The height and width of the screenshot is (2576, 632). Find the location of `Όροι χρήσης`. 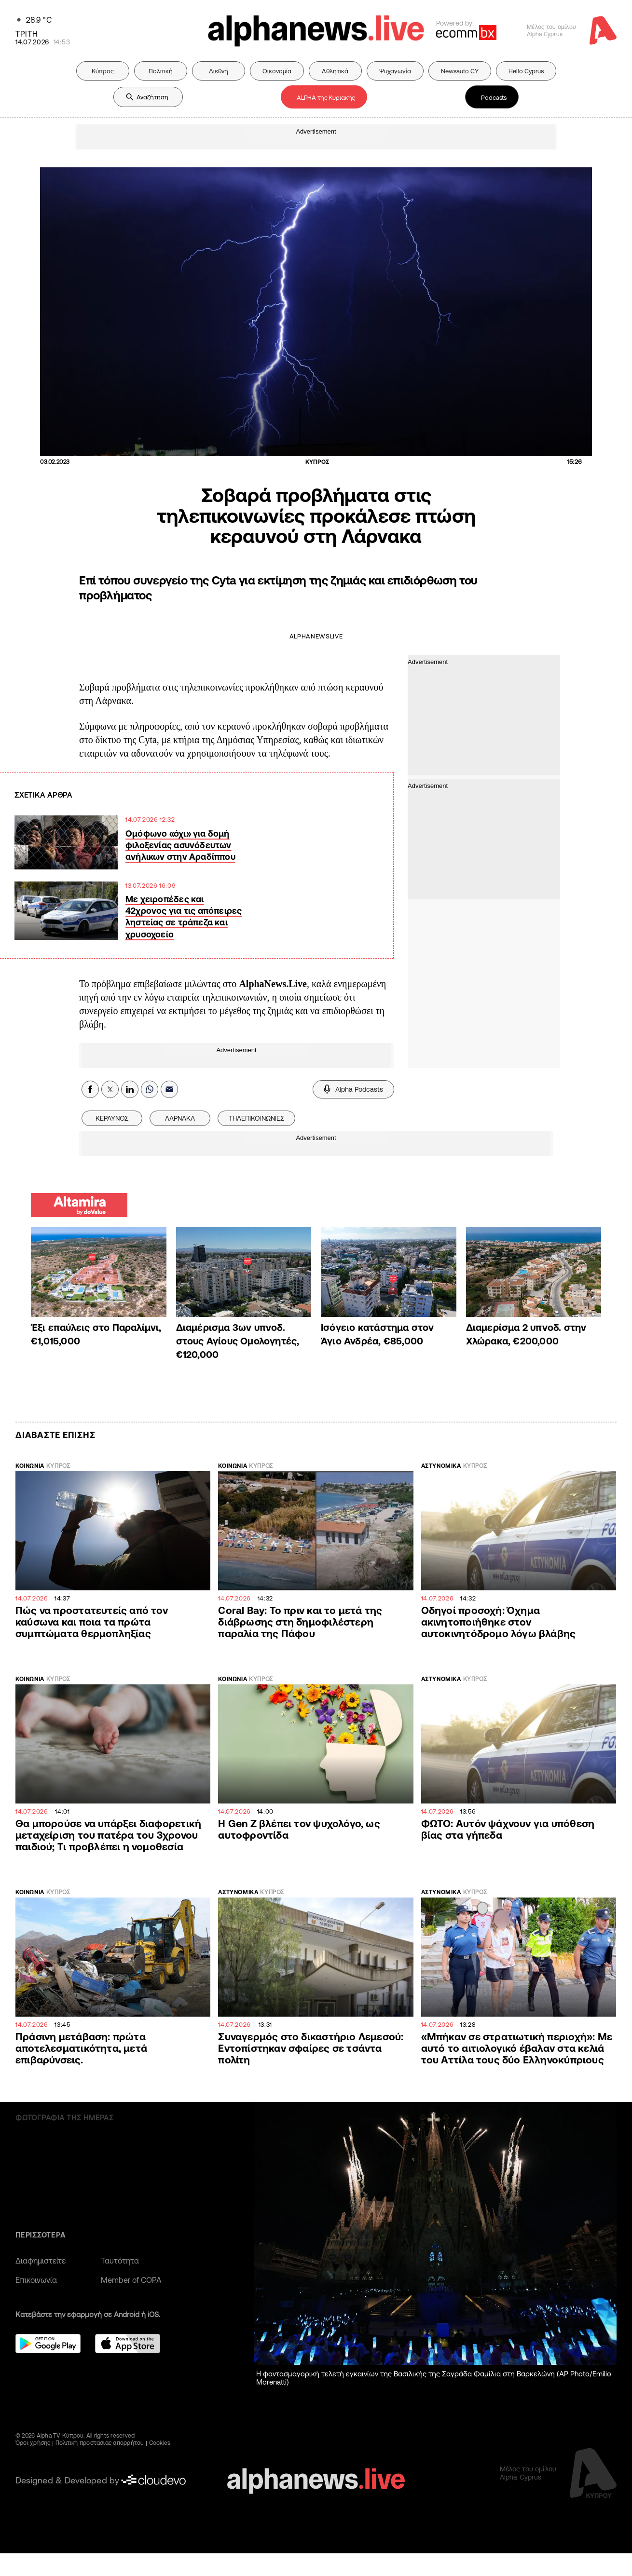

Όροι χρήσης is located at coordinates (33, 2443).